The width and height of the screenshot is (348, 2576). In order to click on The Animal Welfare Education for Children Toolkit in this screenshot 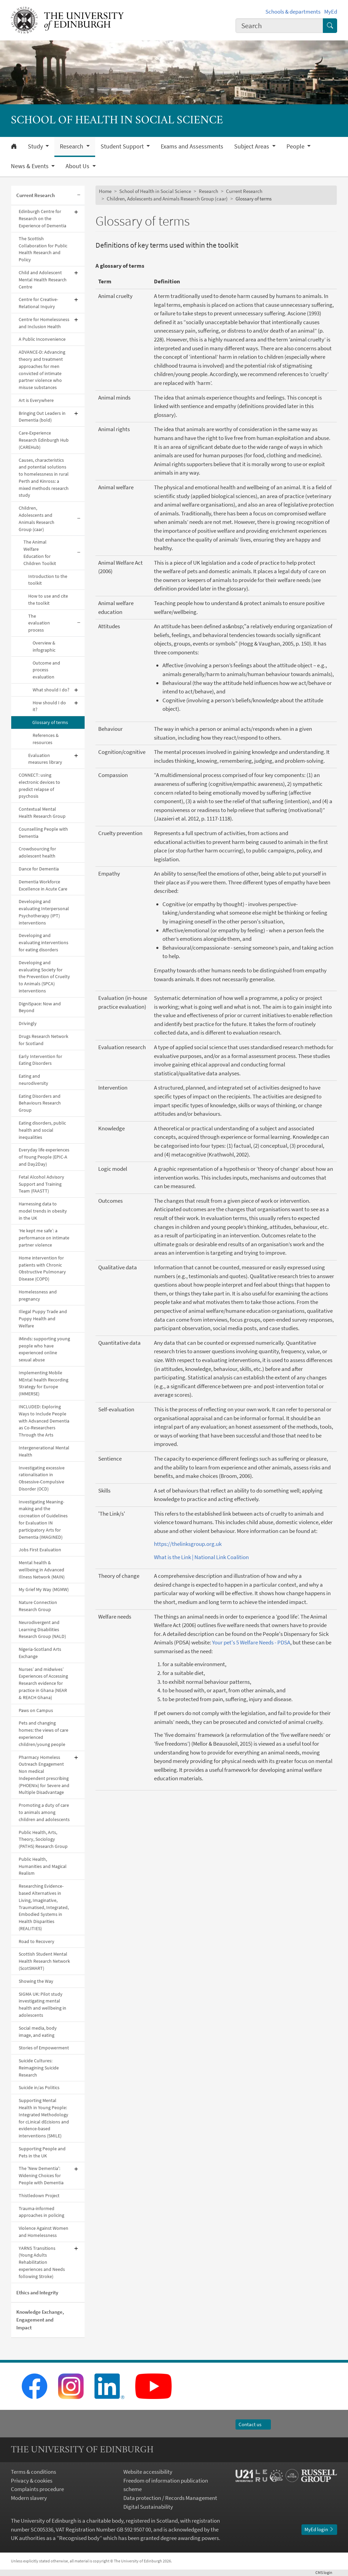, I will do `click(39, 552)`.